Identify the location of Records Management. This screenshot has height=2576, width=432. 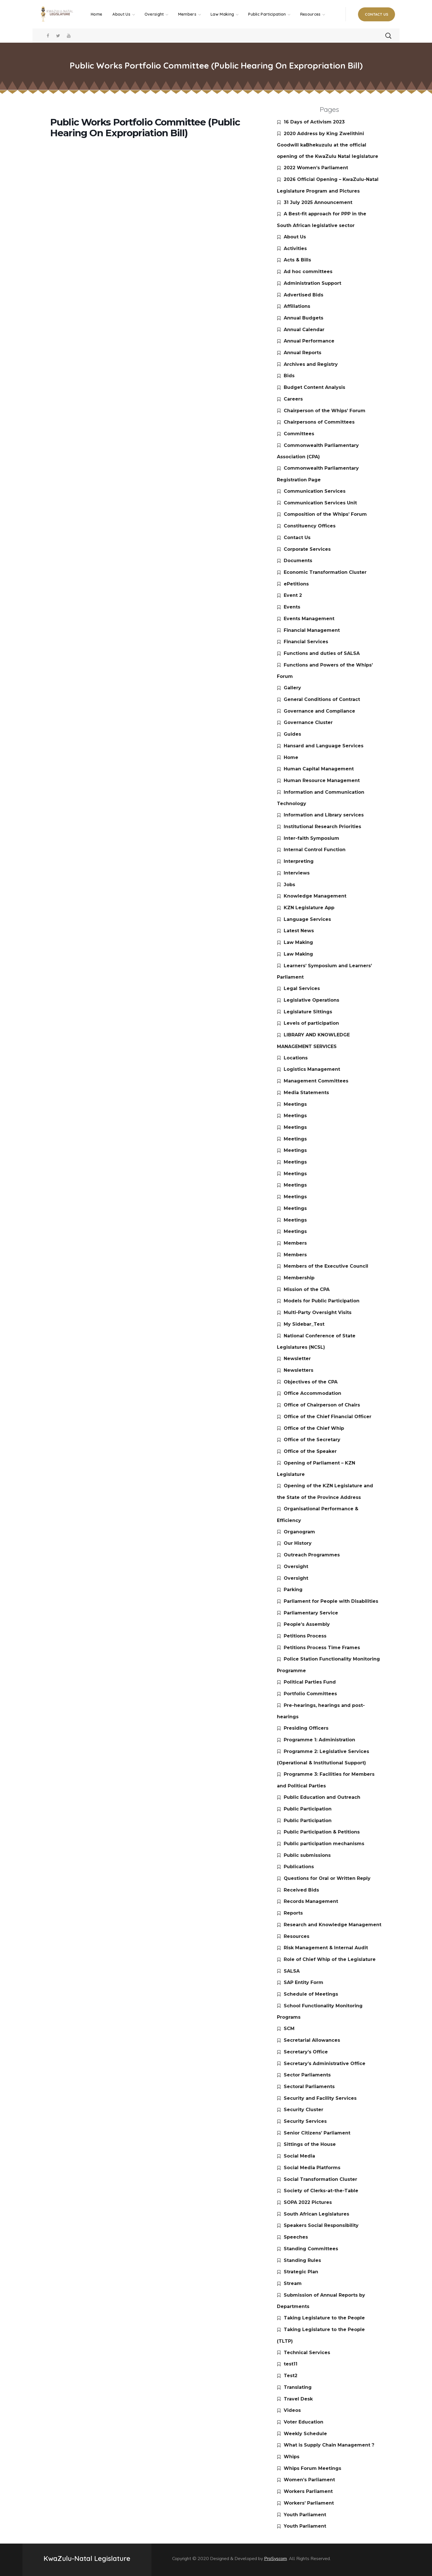
(311, 1901).